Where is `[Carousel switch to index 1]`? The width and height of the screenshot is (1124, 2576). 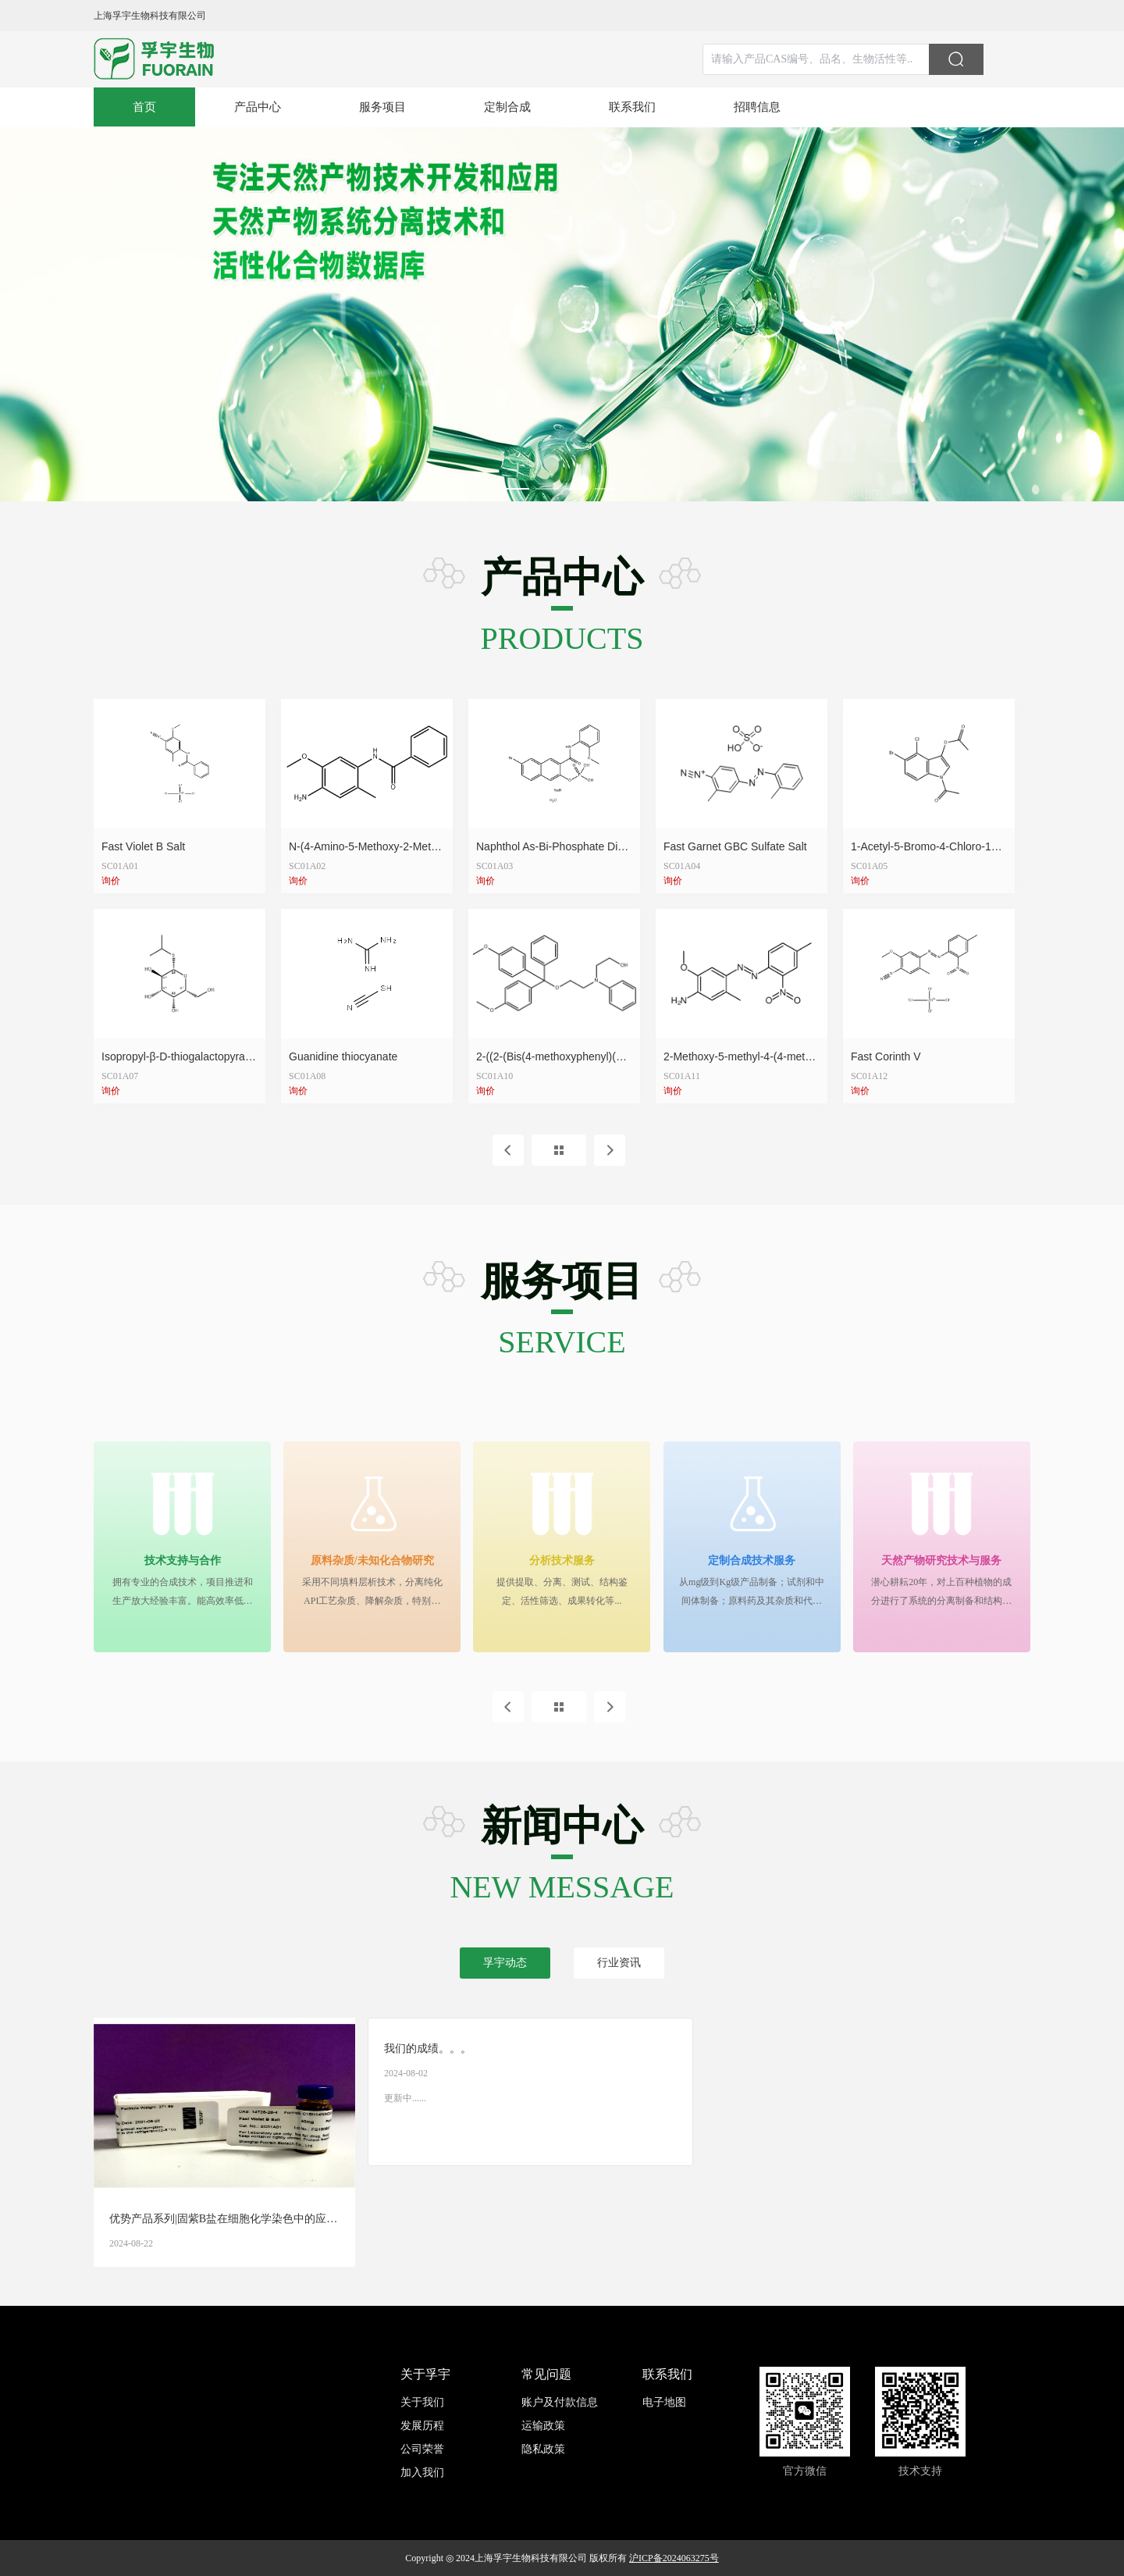 [Carousel switch to index 1] is located at coordinates (517, 489).